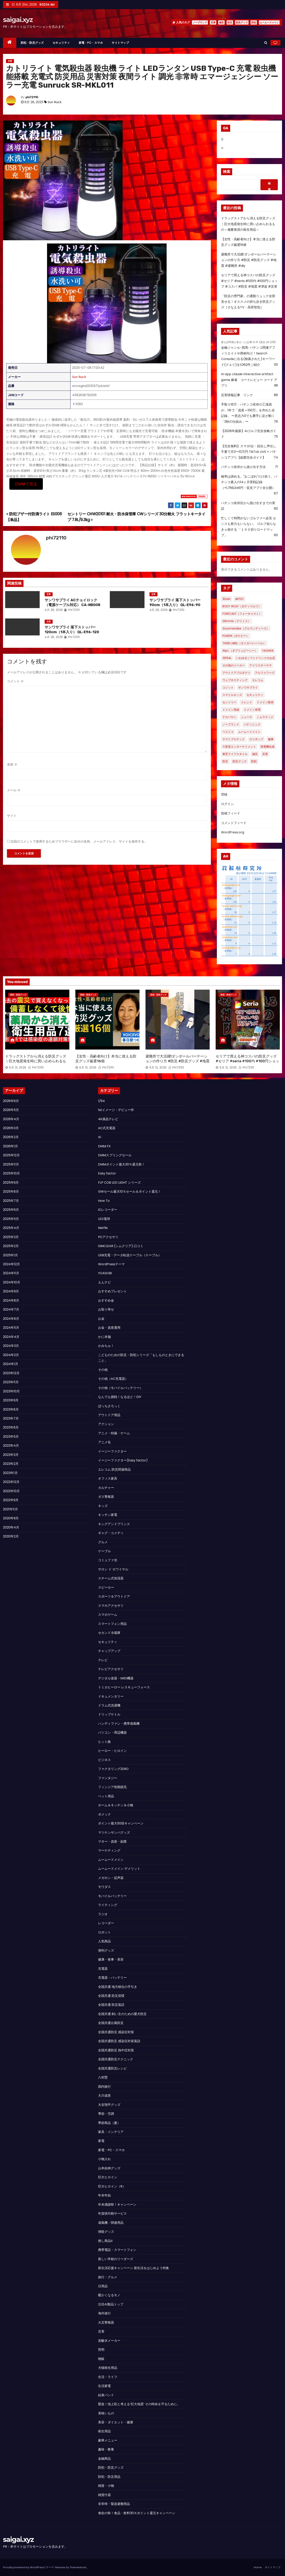 Image resolution: width=285 pixels, height=2576 pixels. What do you see at coordinates (104, 1442) in the screenshot?
I see `アニメ化` at bounding box center [104, 1442].